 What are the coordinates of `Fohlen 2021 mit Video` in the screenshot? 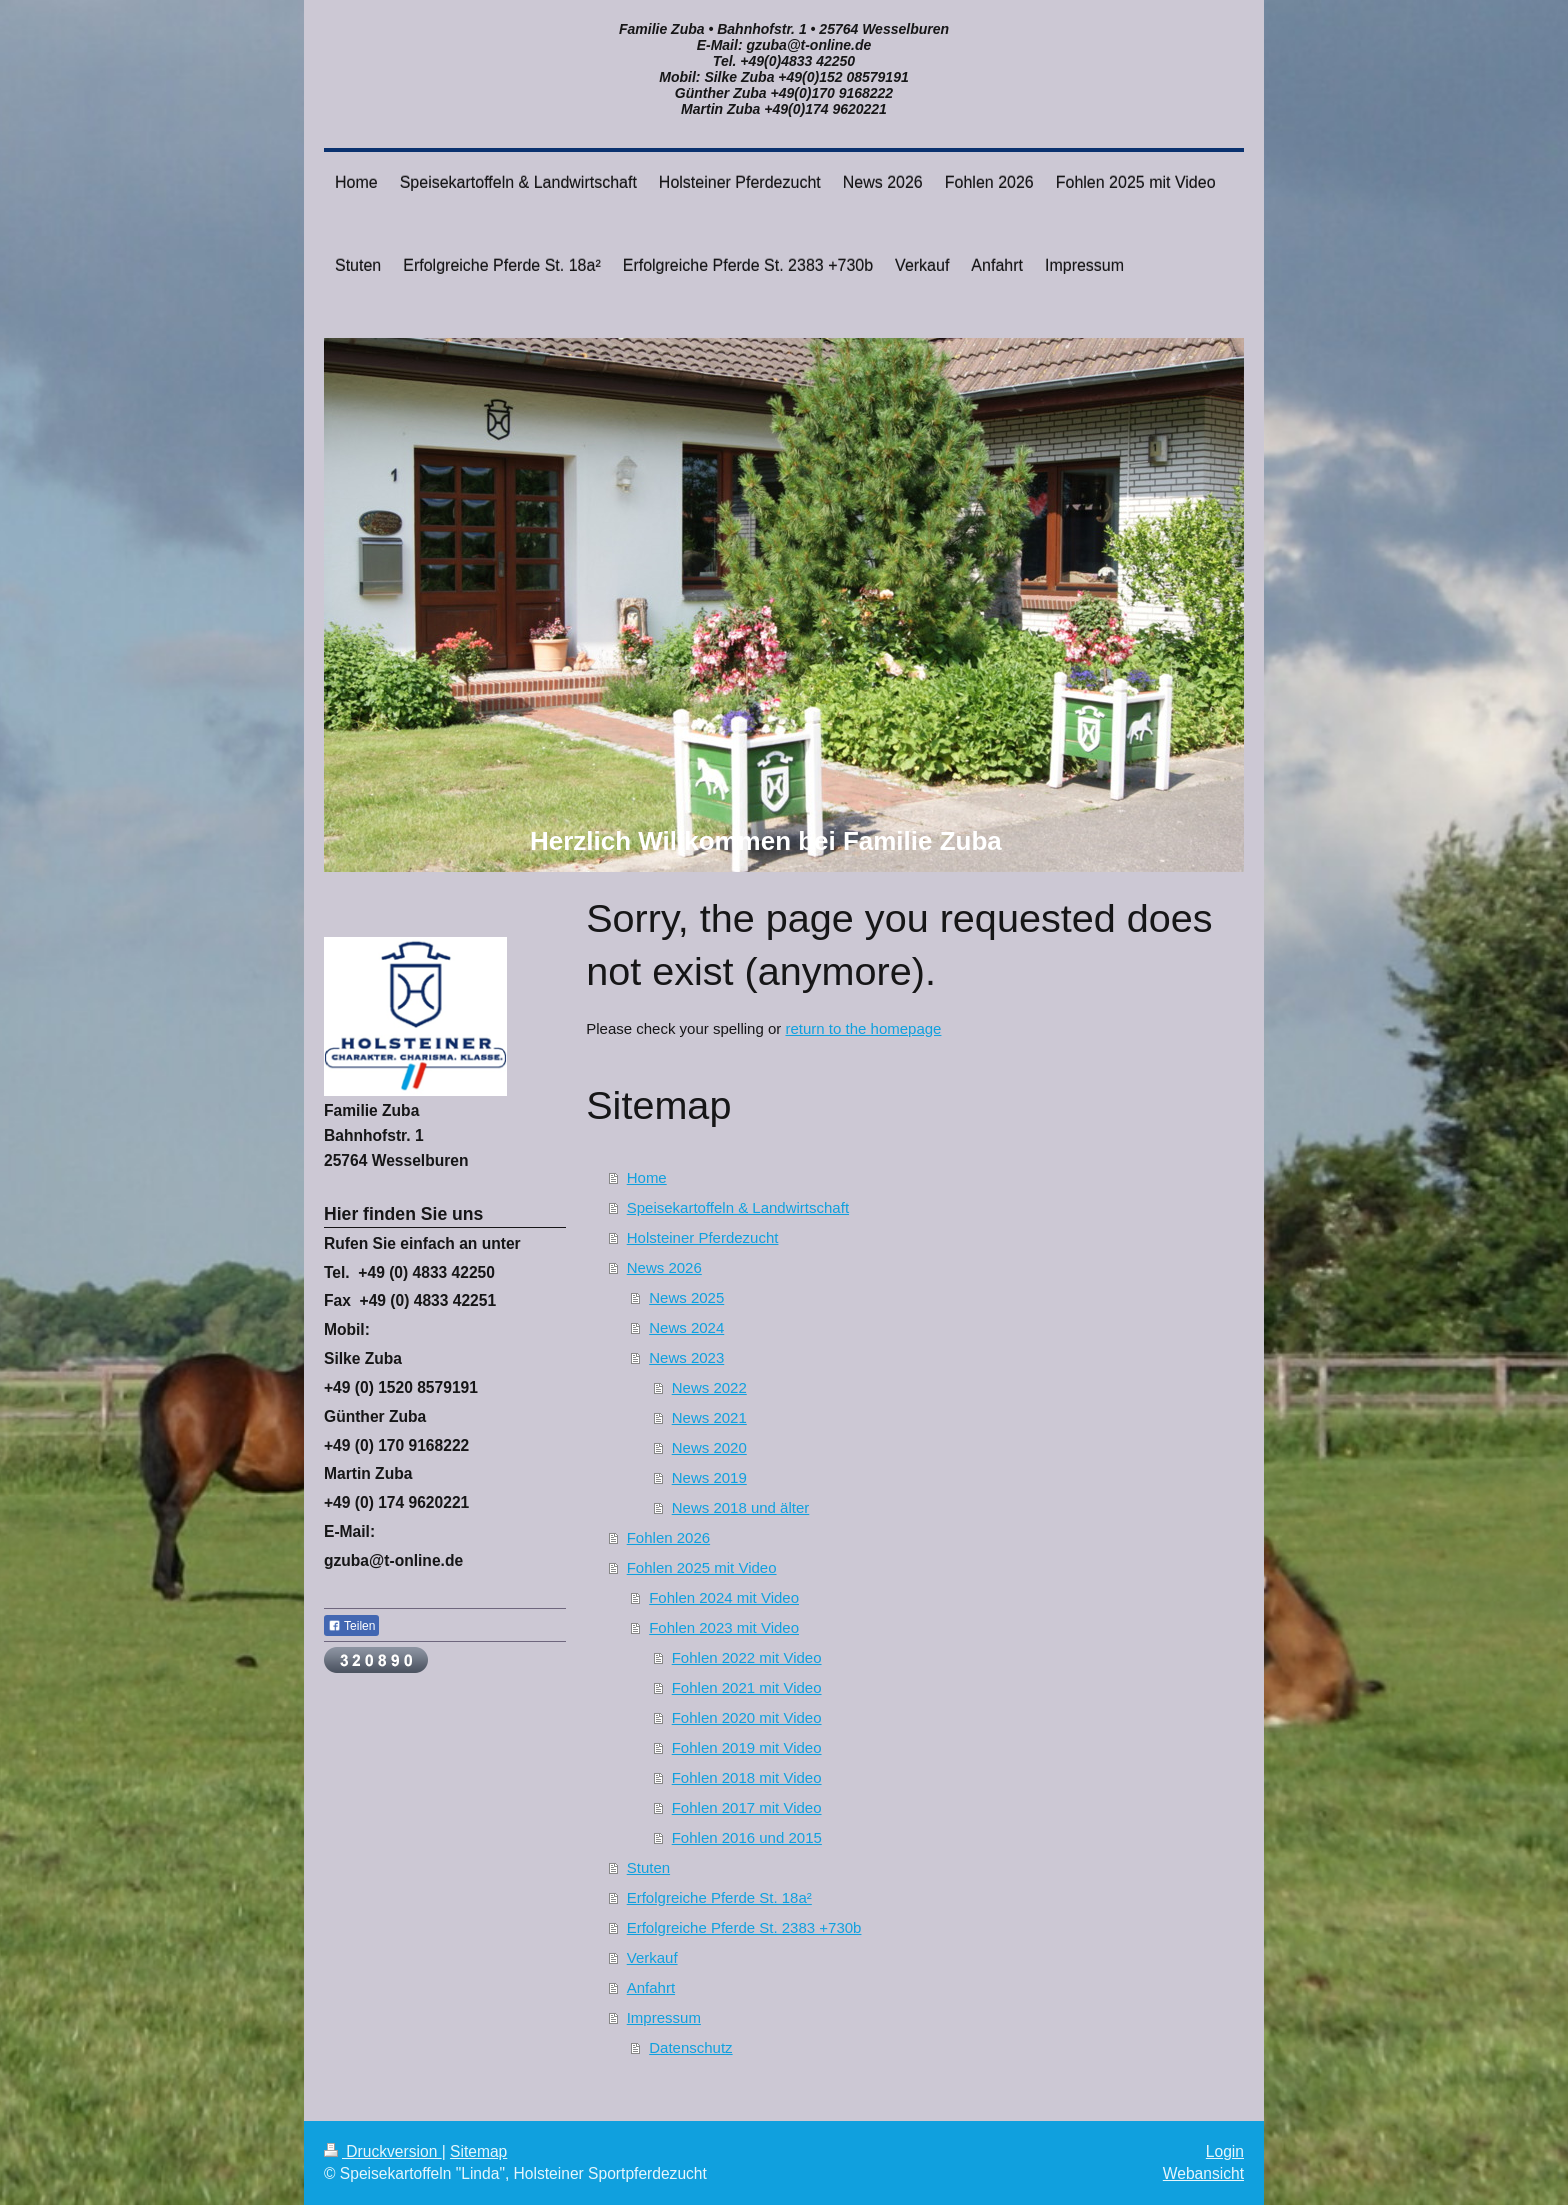 It's located at (747, 1687).